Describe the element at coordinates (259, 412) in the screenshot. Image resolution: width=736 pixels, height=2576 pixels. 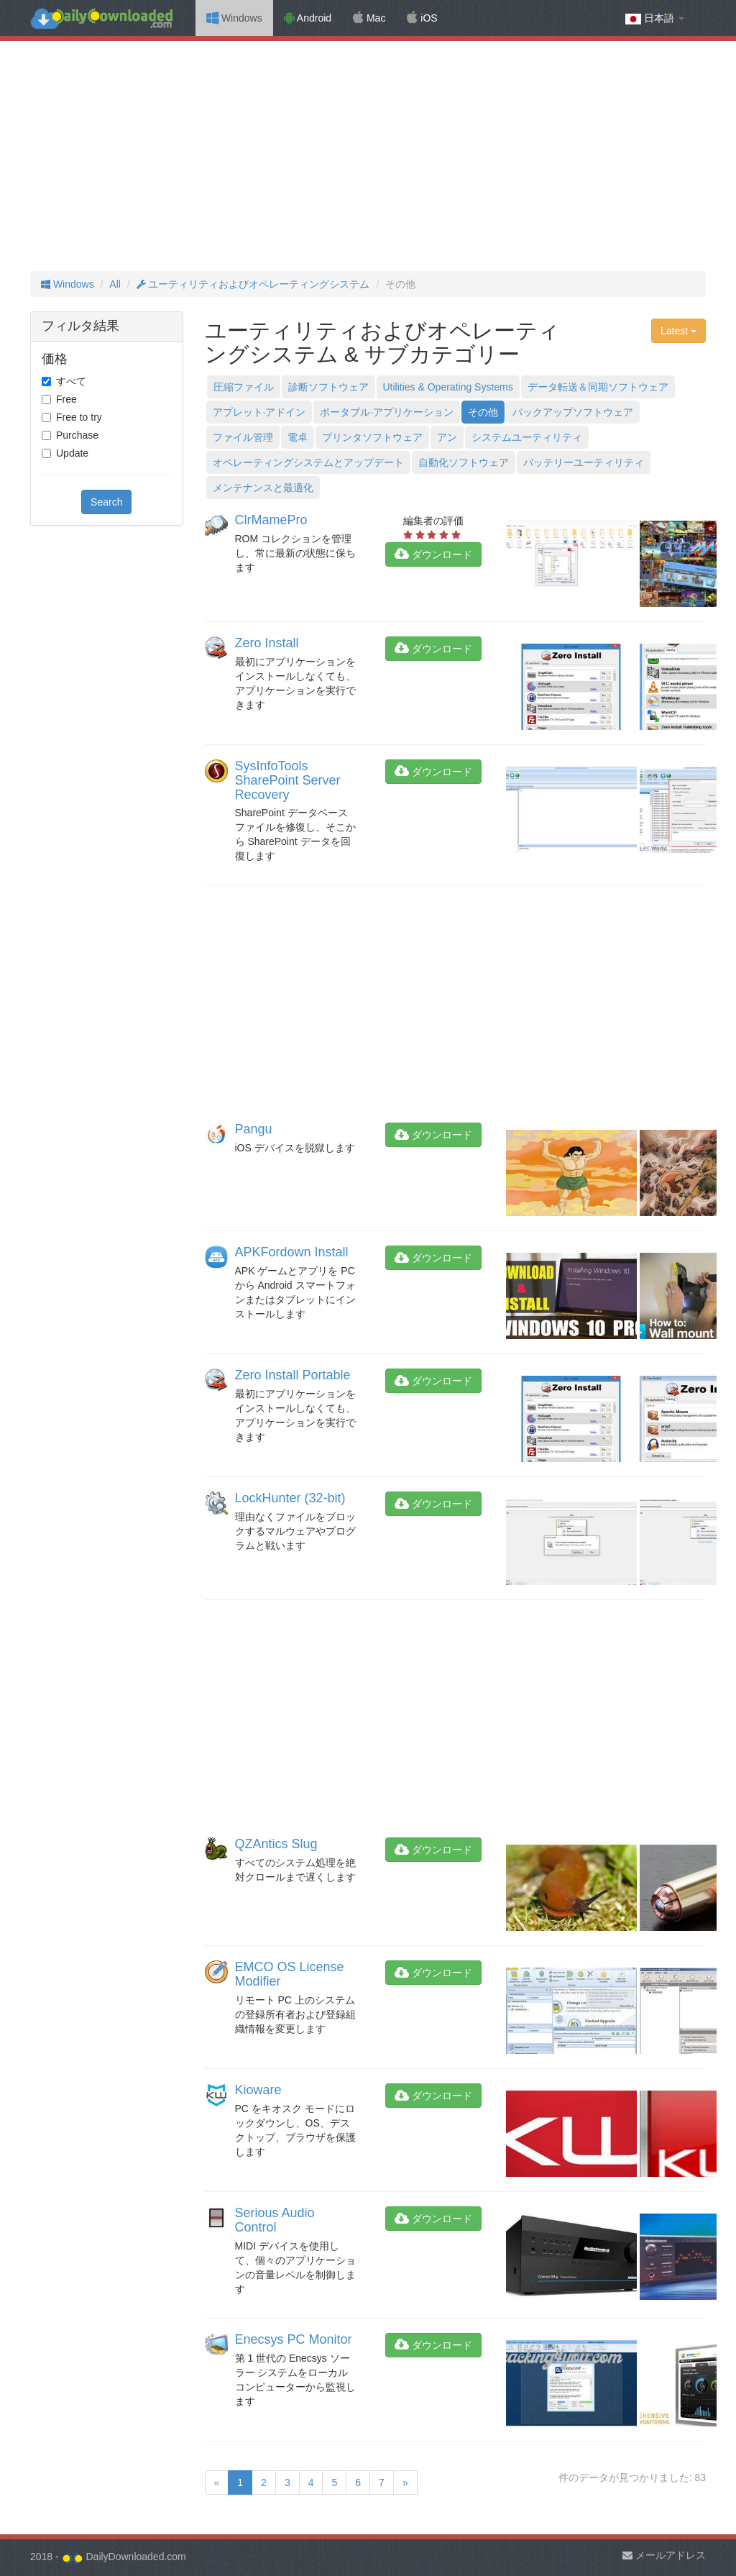
I see `アプレット·アドイン` at that location.